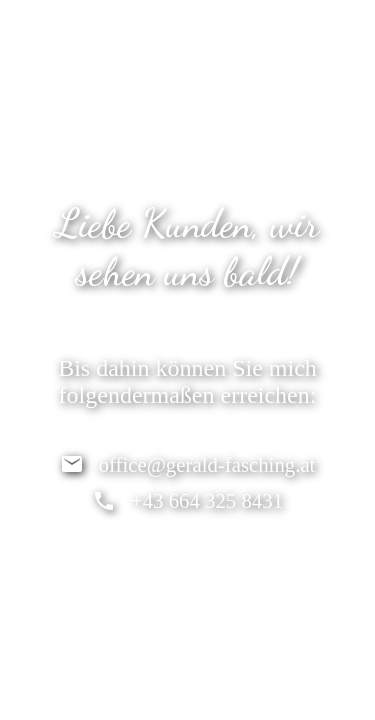 The width and height of the screenshot is (375, 720). Describe the element at coordinates (207, 464) in the screenshot. I see `office@gerald-fasching.at` at that location.